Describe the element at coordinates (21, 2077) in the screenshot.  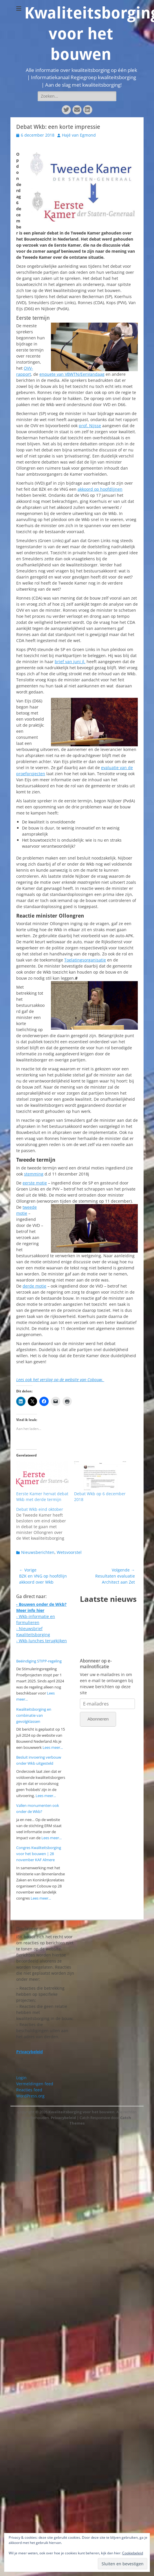
I see `Login` at that location.